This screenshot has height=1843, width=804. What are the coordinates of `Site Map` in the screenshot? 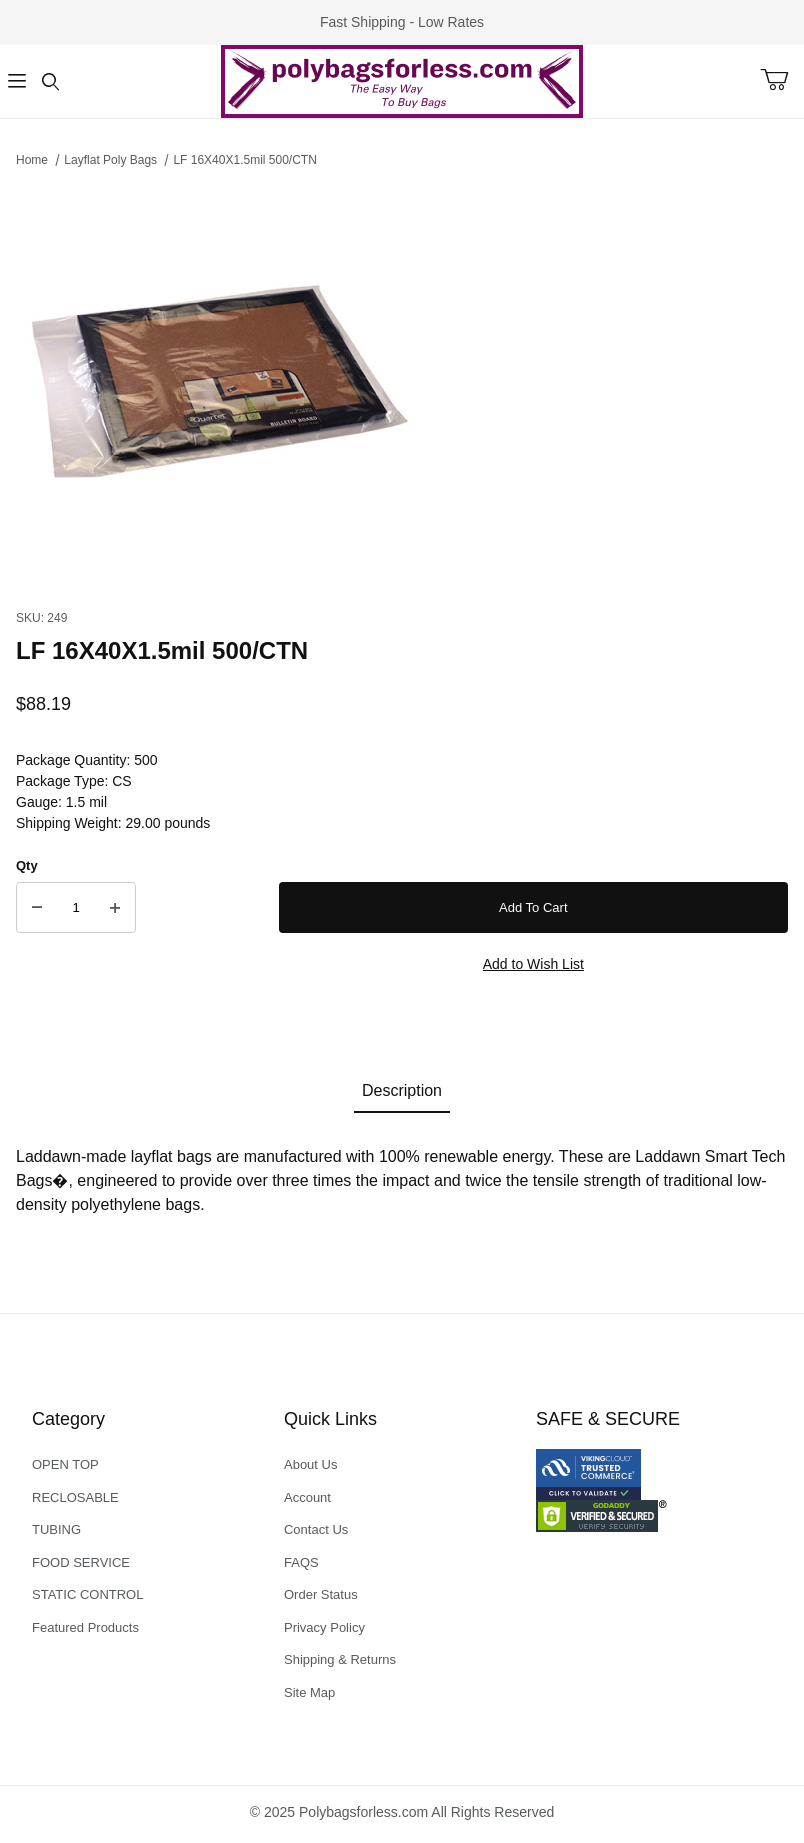 It's located at (309, 1692).